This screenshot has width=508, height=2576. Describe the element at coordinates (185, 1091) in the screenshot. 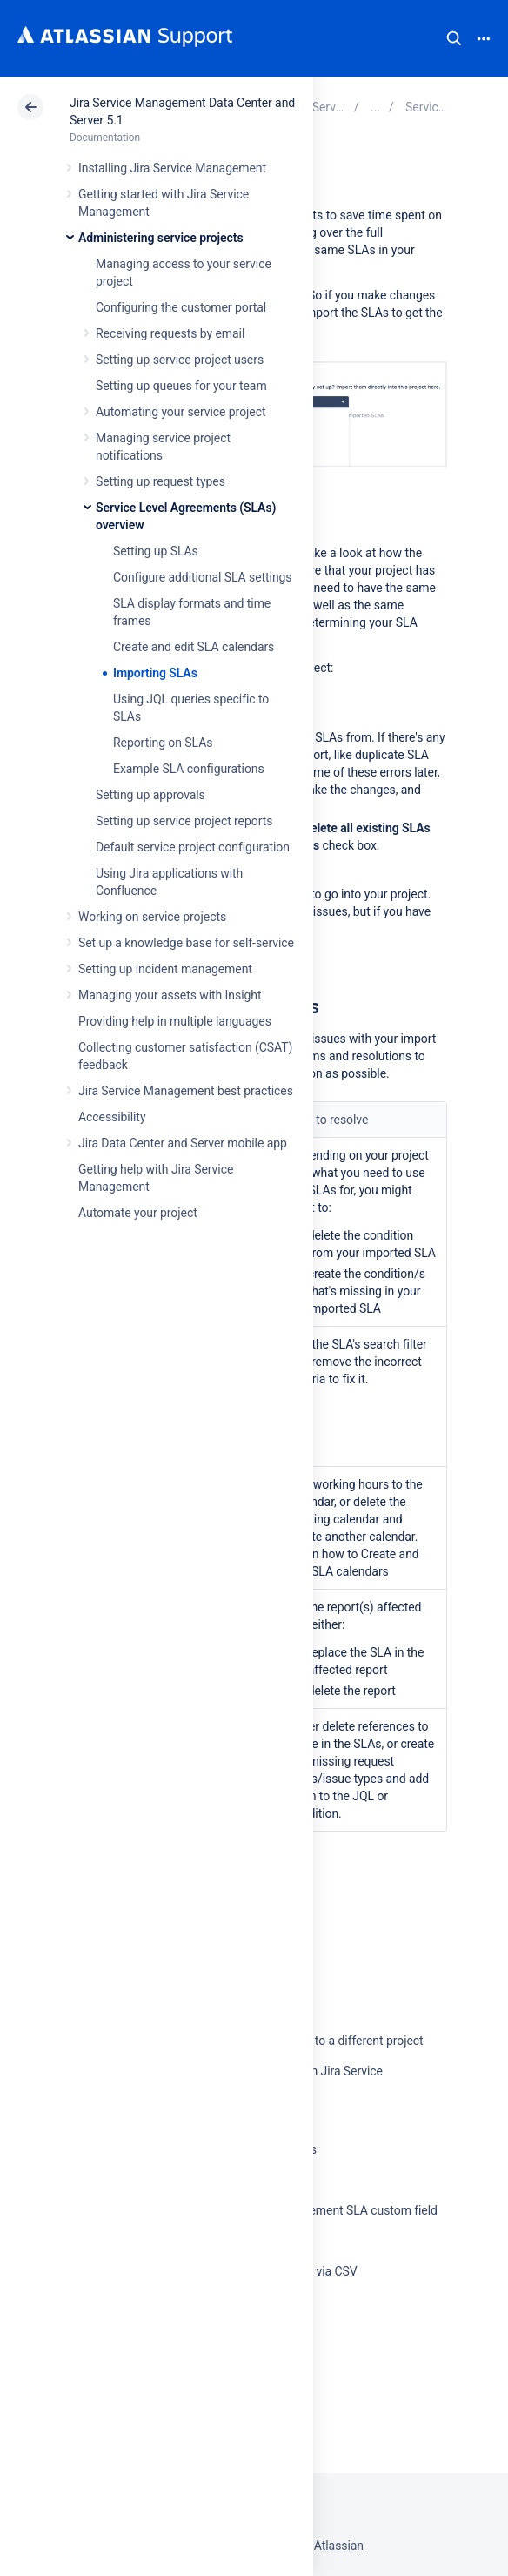

I see `Jira Service Management best practices` at that location.